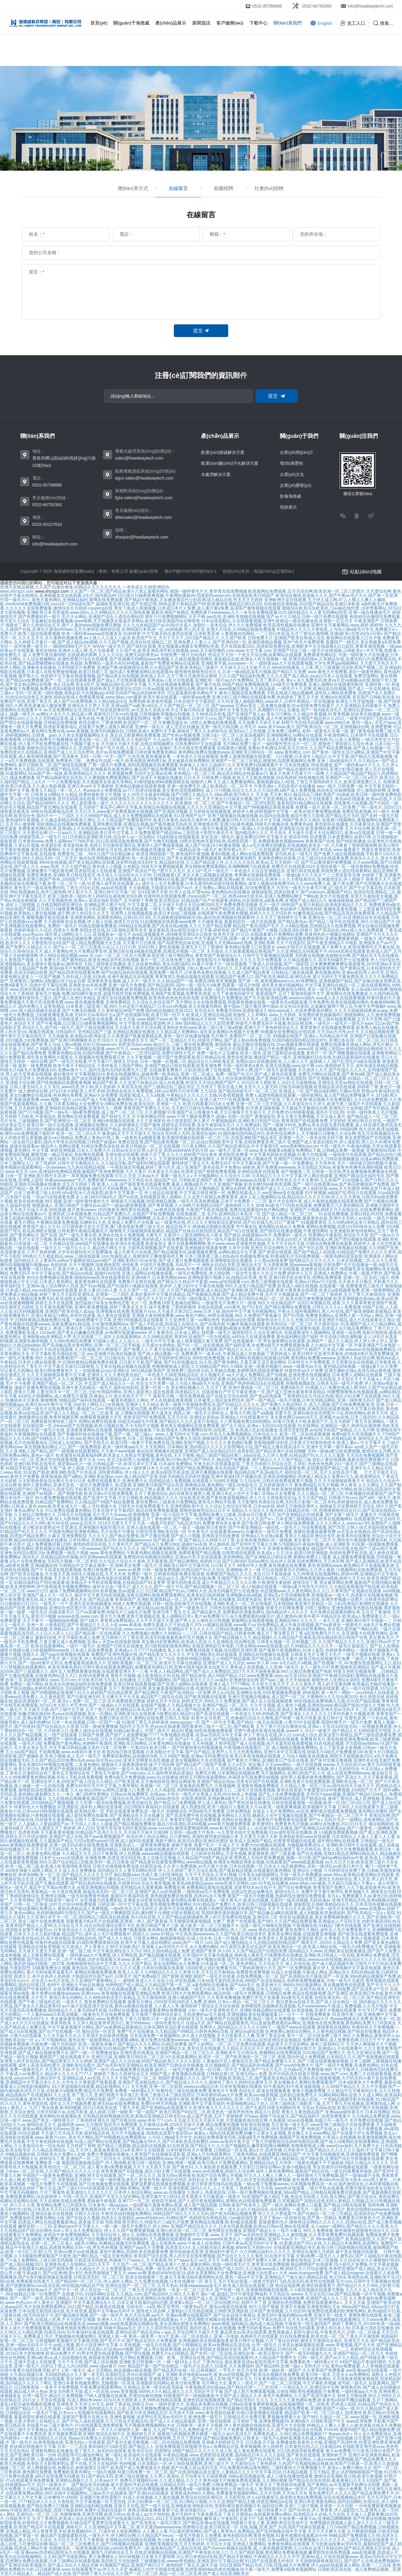 This screenshot has height=2576, width=402. I want to click on 欧美在线观看网站,一级片一级毛片,亚洲国产日韩无在线播放,四川跟韩国刺激黄色网站, so click(111, 1646).